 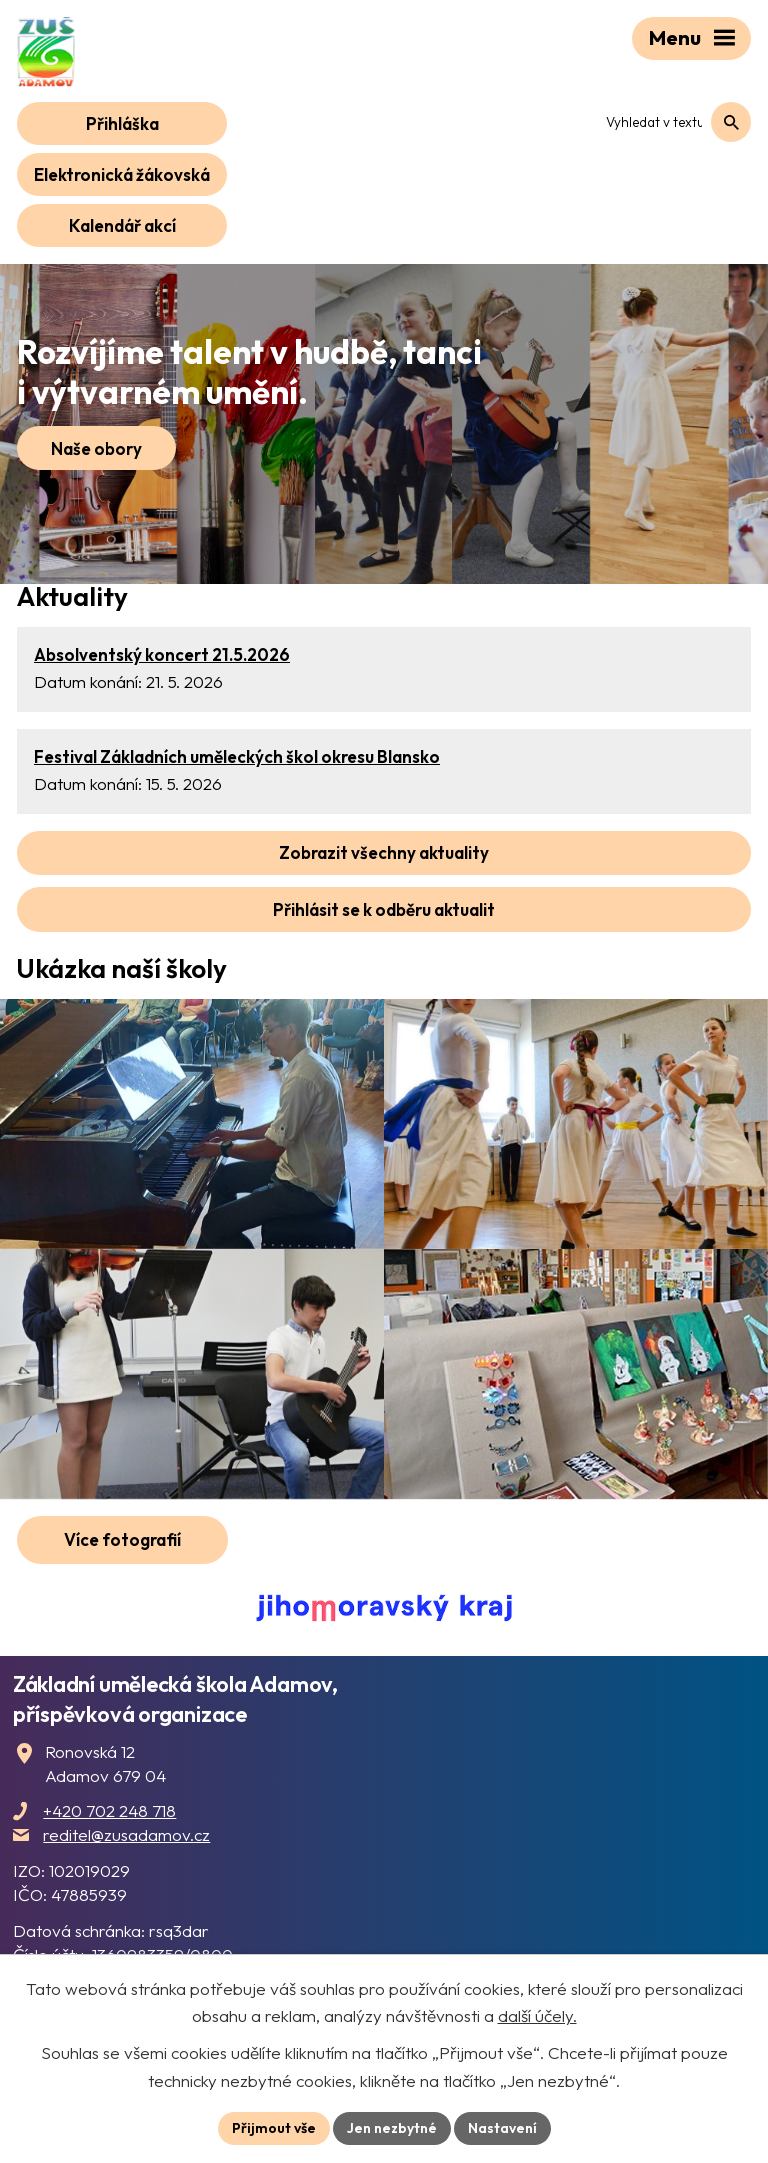 I want to click on Více fotografií, so click(x=122, y=1539).